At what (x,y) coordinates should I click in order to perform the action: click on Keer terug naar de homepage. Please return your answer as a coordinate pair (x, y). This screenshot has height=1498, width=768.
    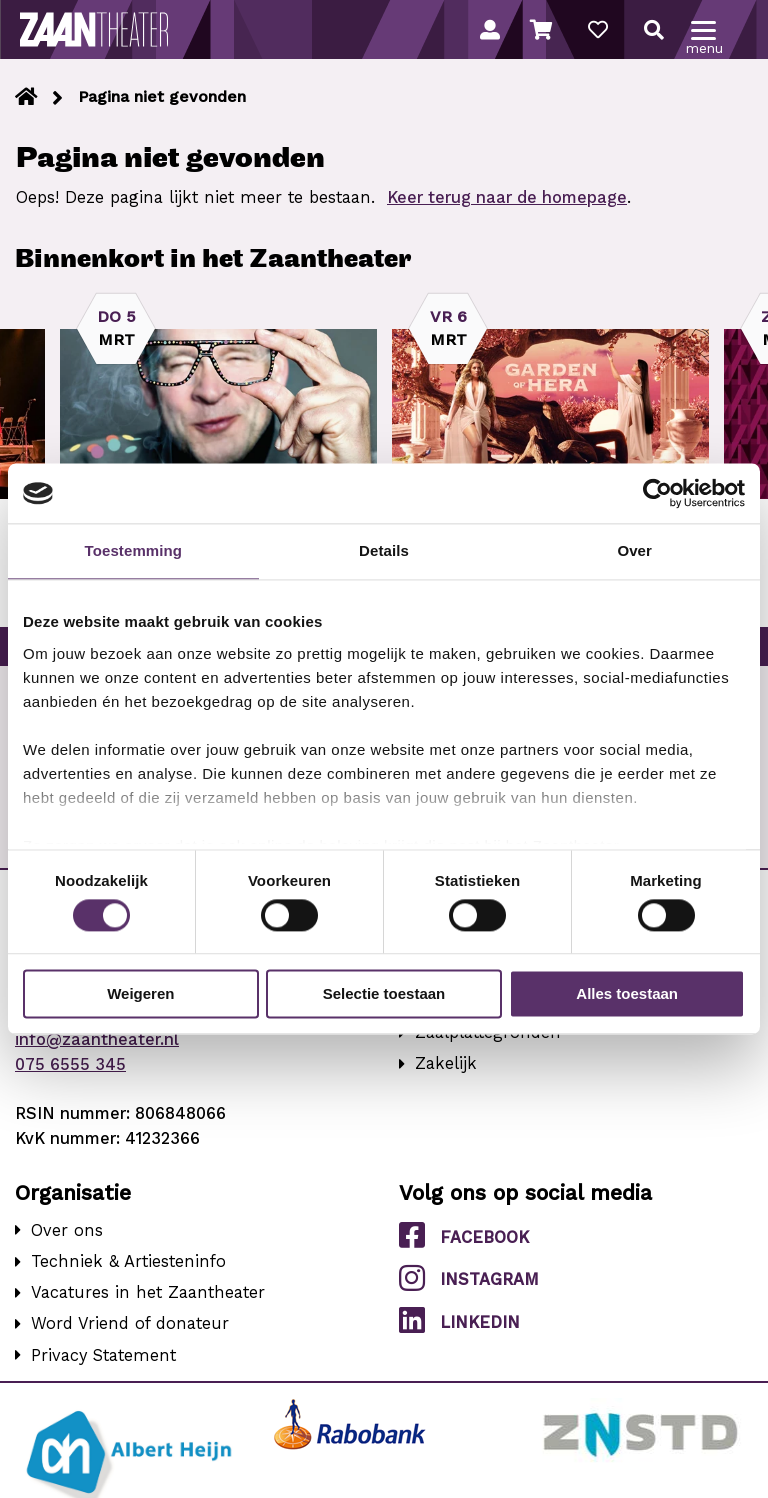
    Looking at the image, I should click on (507, 197).